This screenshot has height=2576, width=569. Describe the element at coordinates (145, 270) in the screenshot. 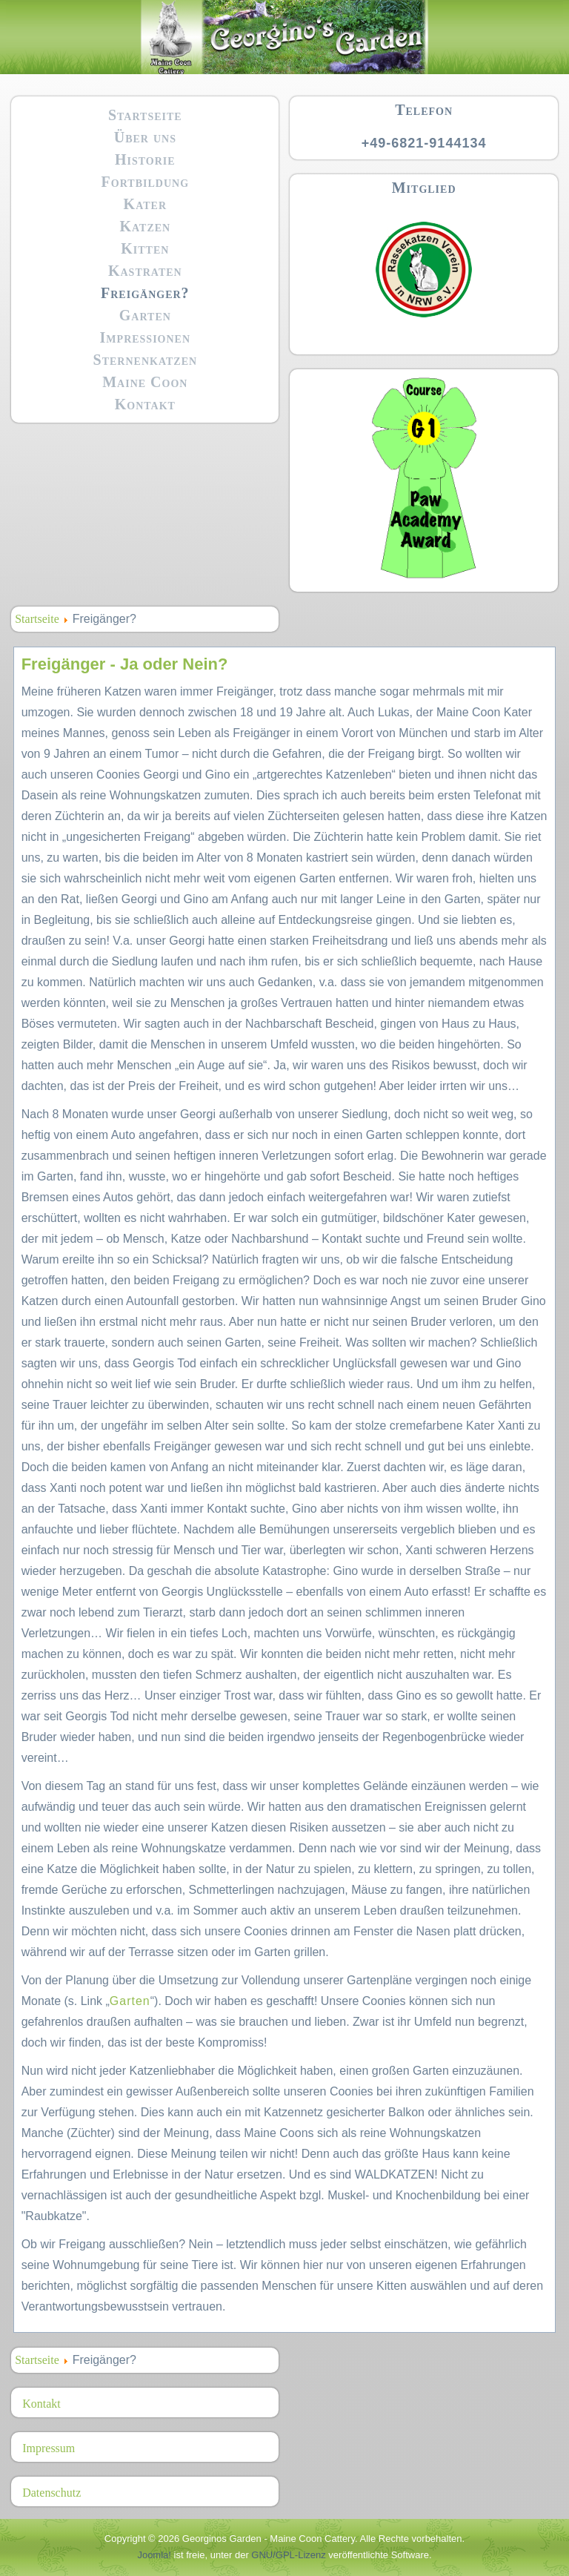

I see `Kastraten` at that location.